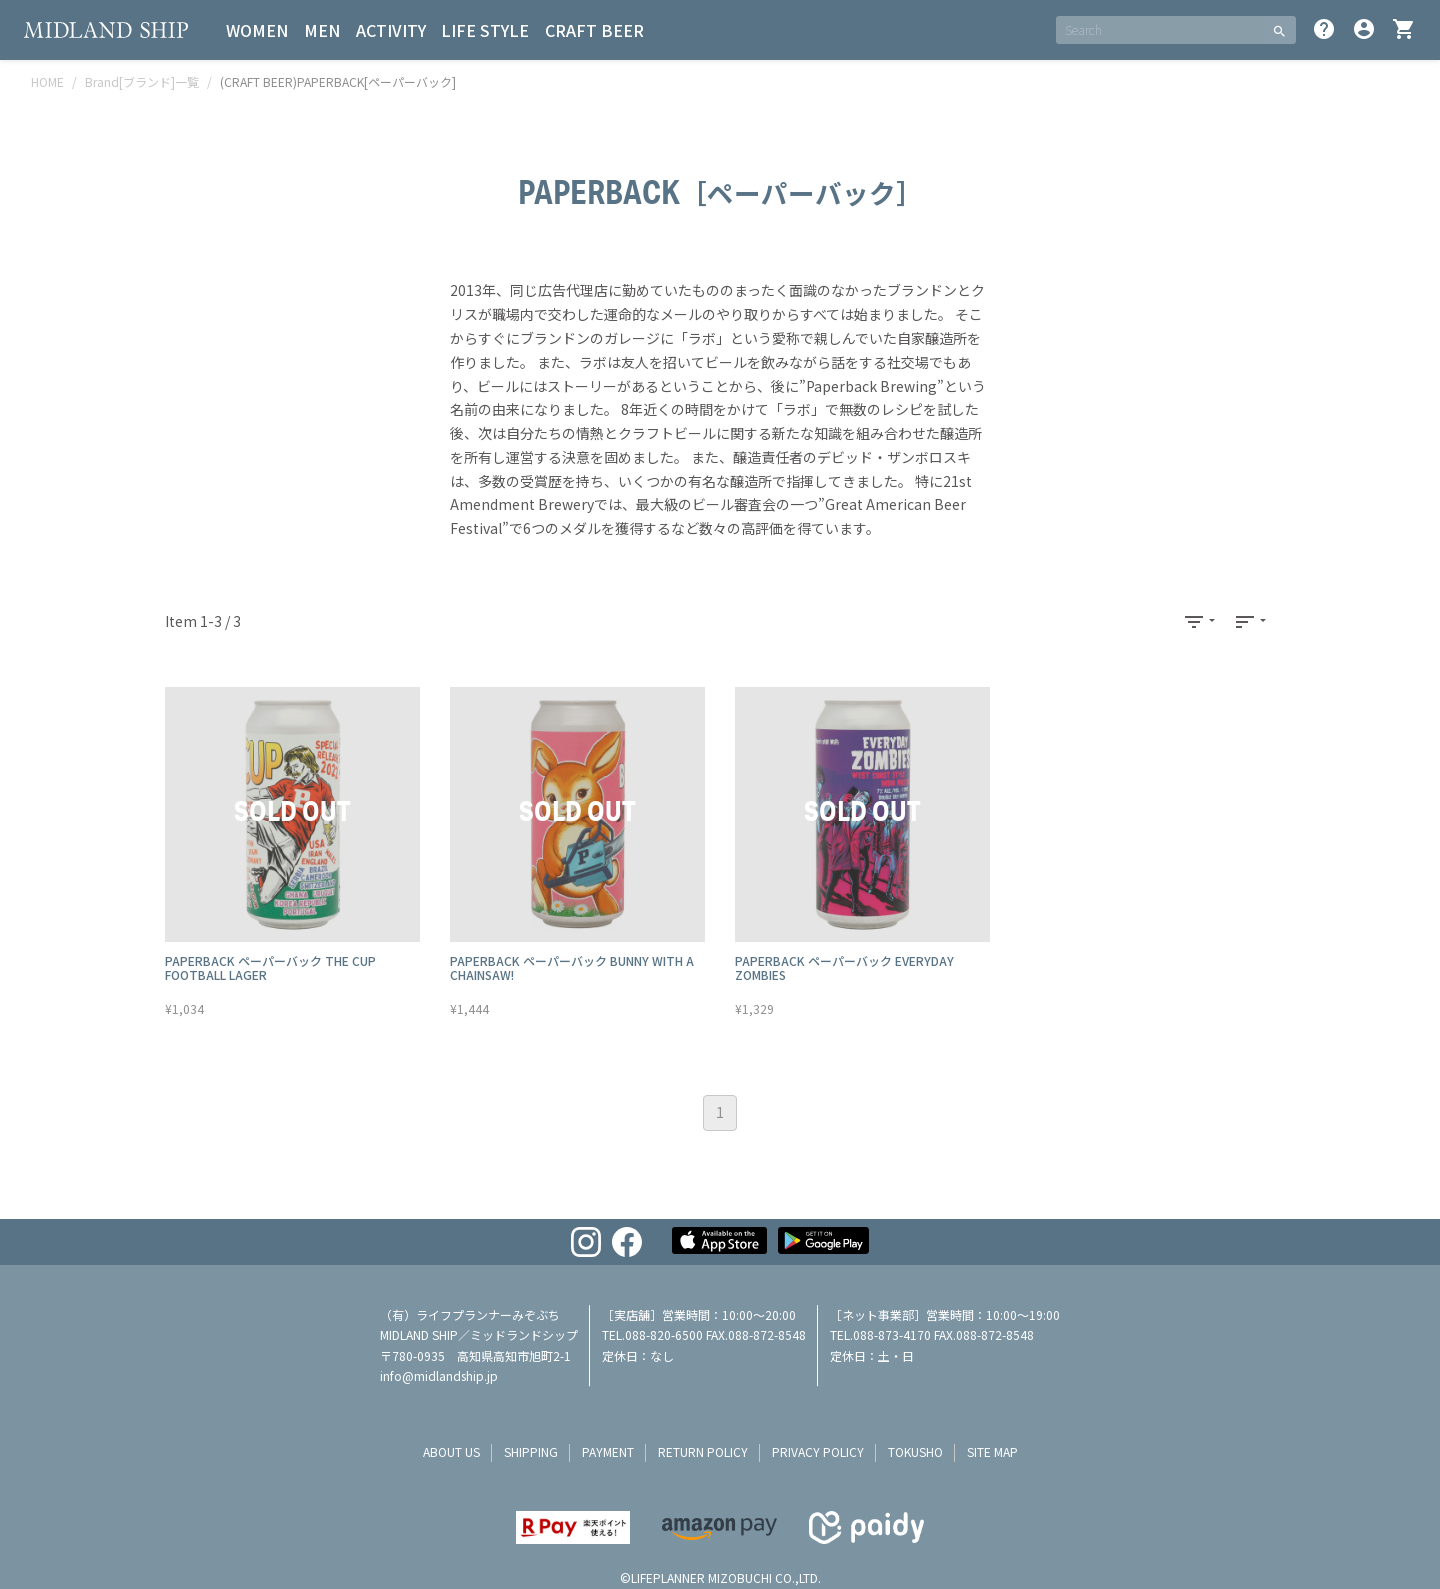 The width and height of the screenshot is (1440, 1589). What do you see at coordinates (844, 967) in the screenshot?
I see `PAPERBACK ペーパーバック EVERYDAY ZOMBIES` at bounding box center [844, 967].